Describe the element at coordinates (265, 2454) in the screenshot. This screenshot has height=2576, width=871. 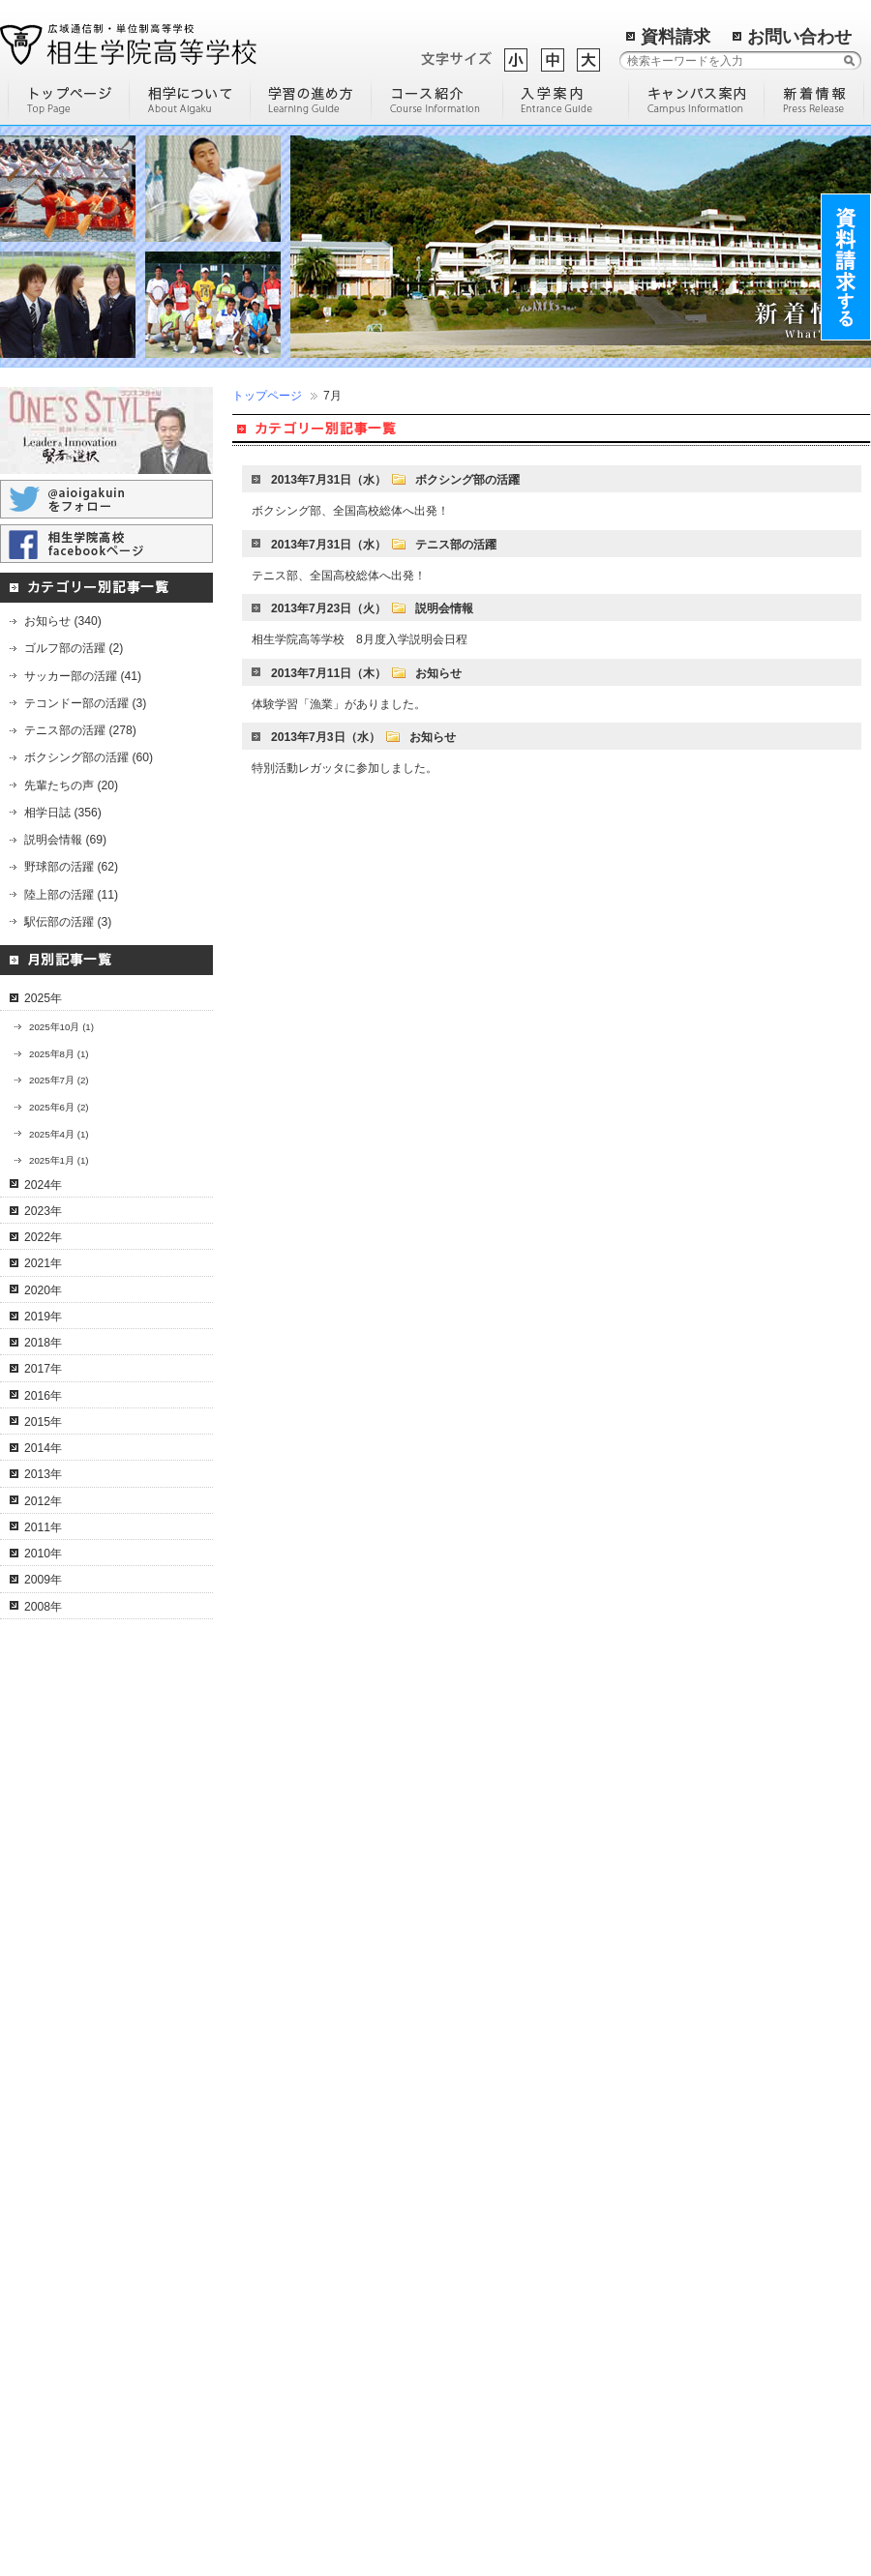
I see `学費のご案内` at that location.